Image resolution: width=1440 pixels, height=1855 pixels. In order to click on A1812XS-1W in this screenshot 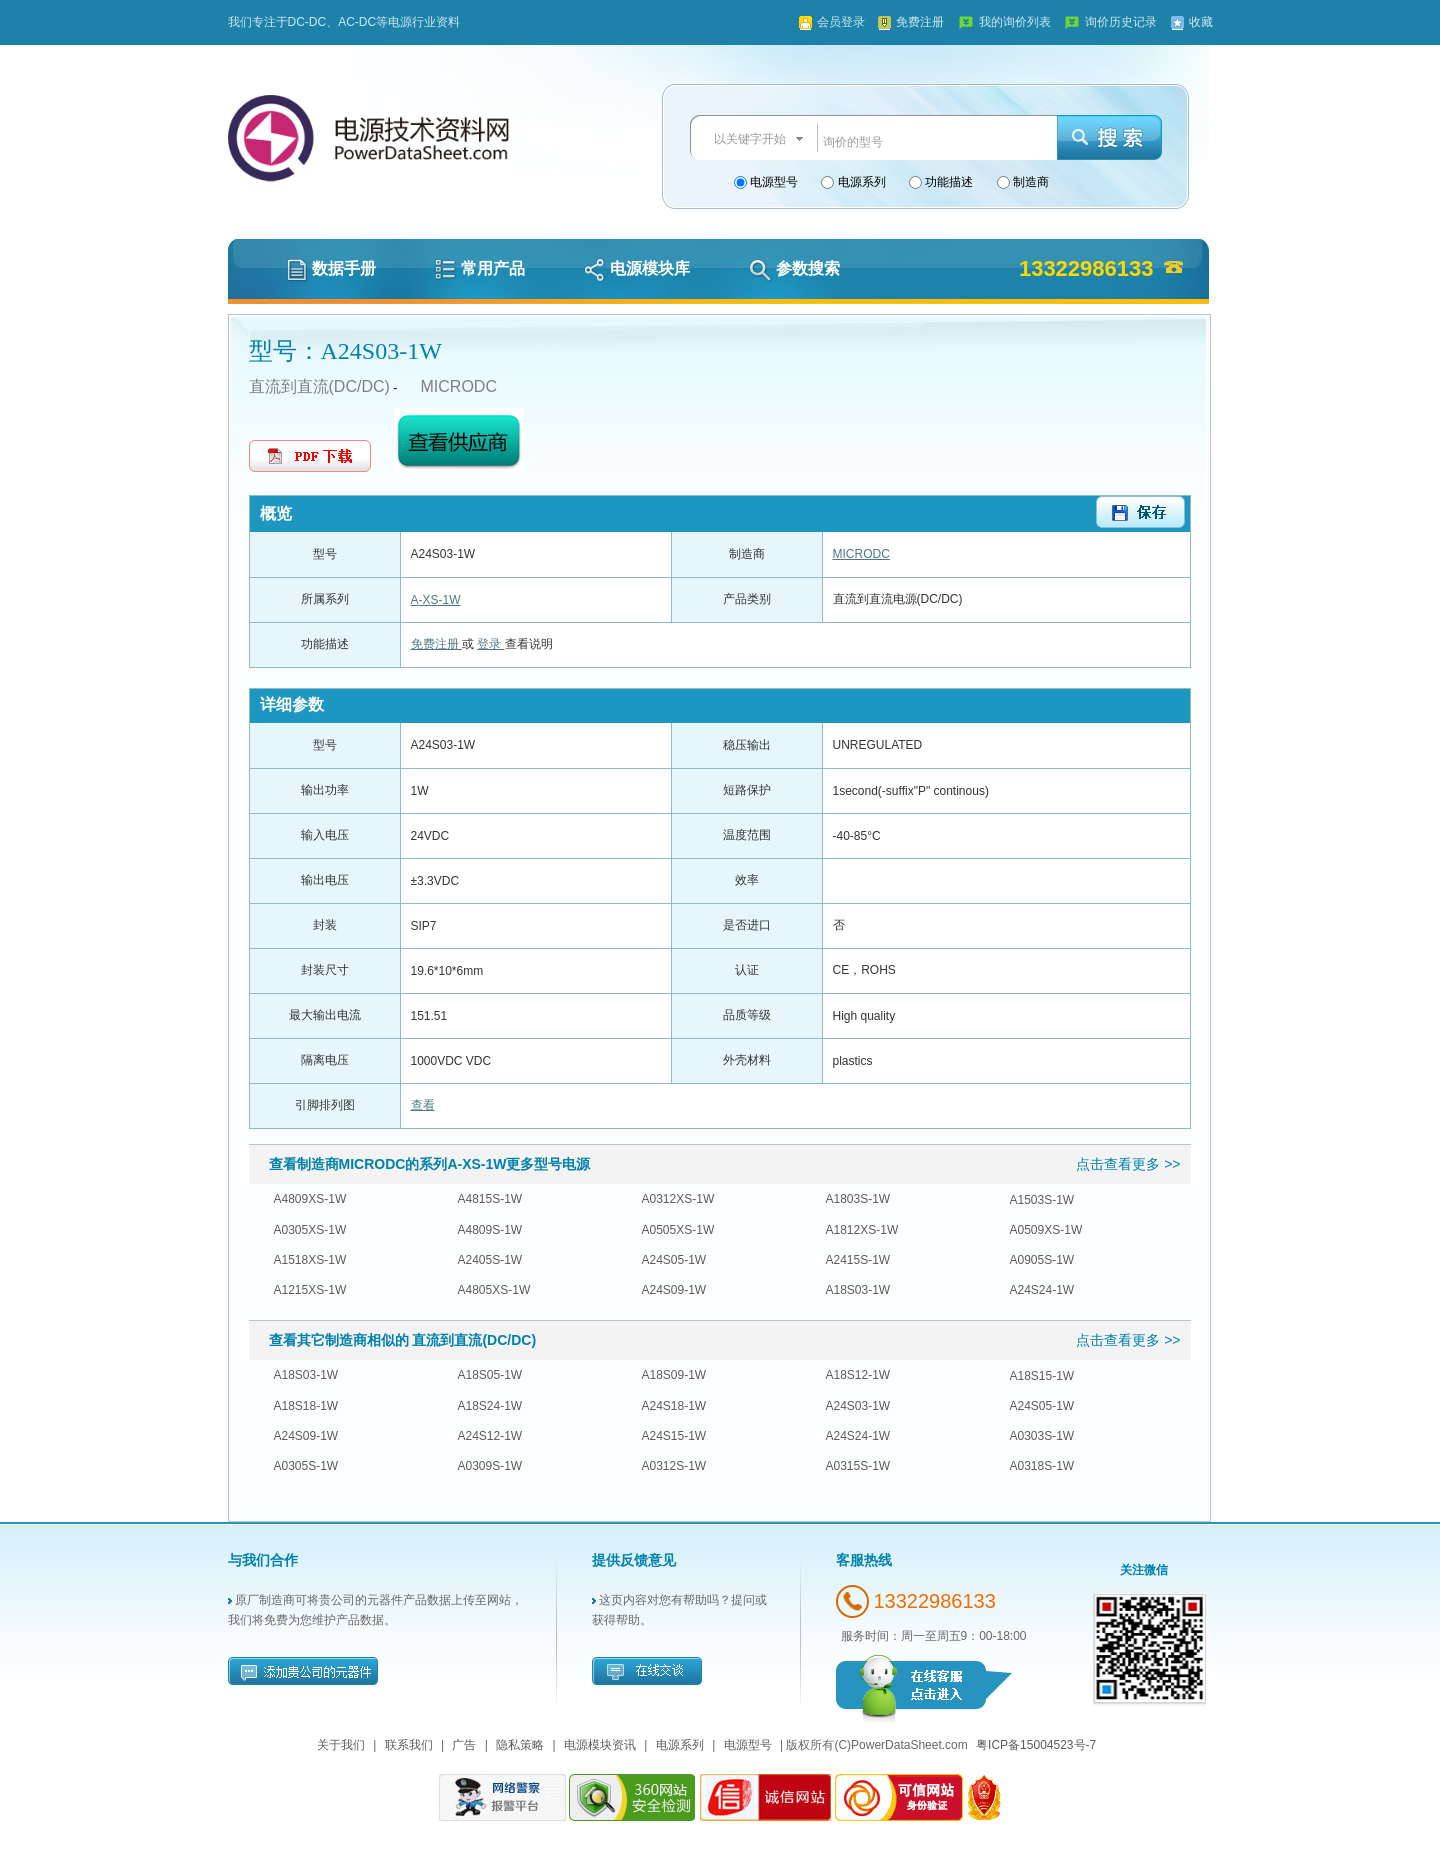, I will do `click(862, 1230)`.